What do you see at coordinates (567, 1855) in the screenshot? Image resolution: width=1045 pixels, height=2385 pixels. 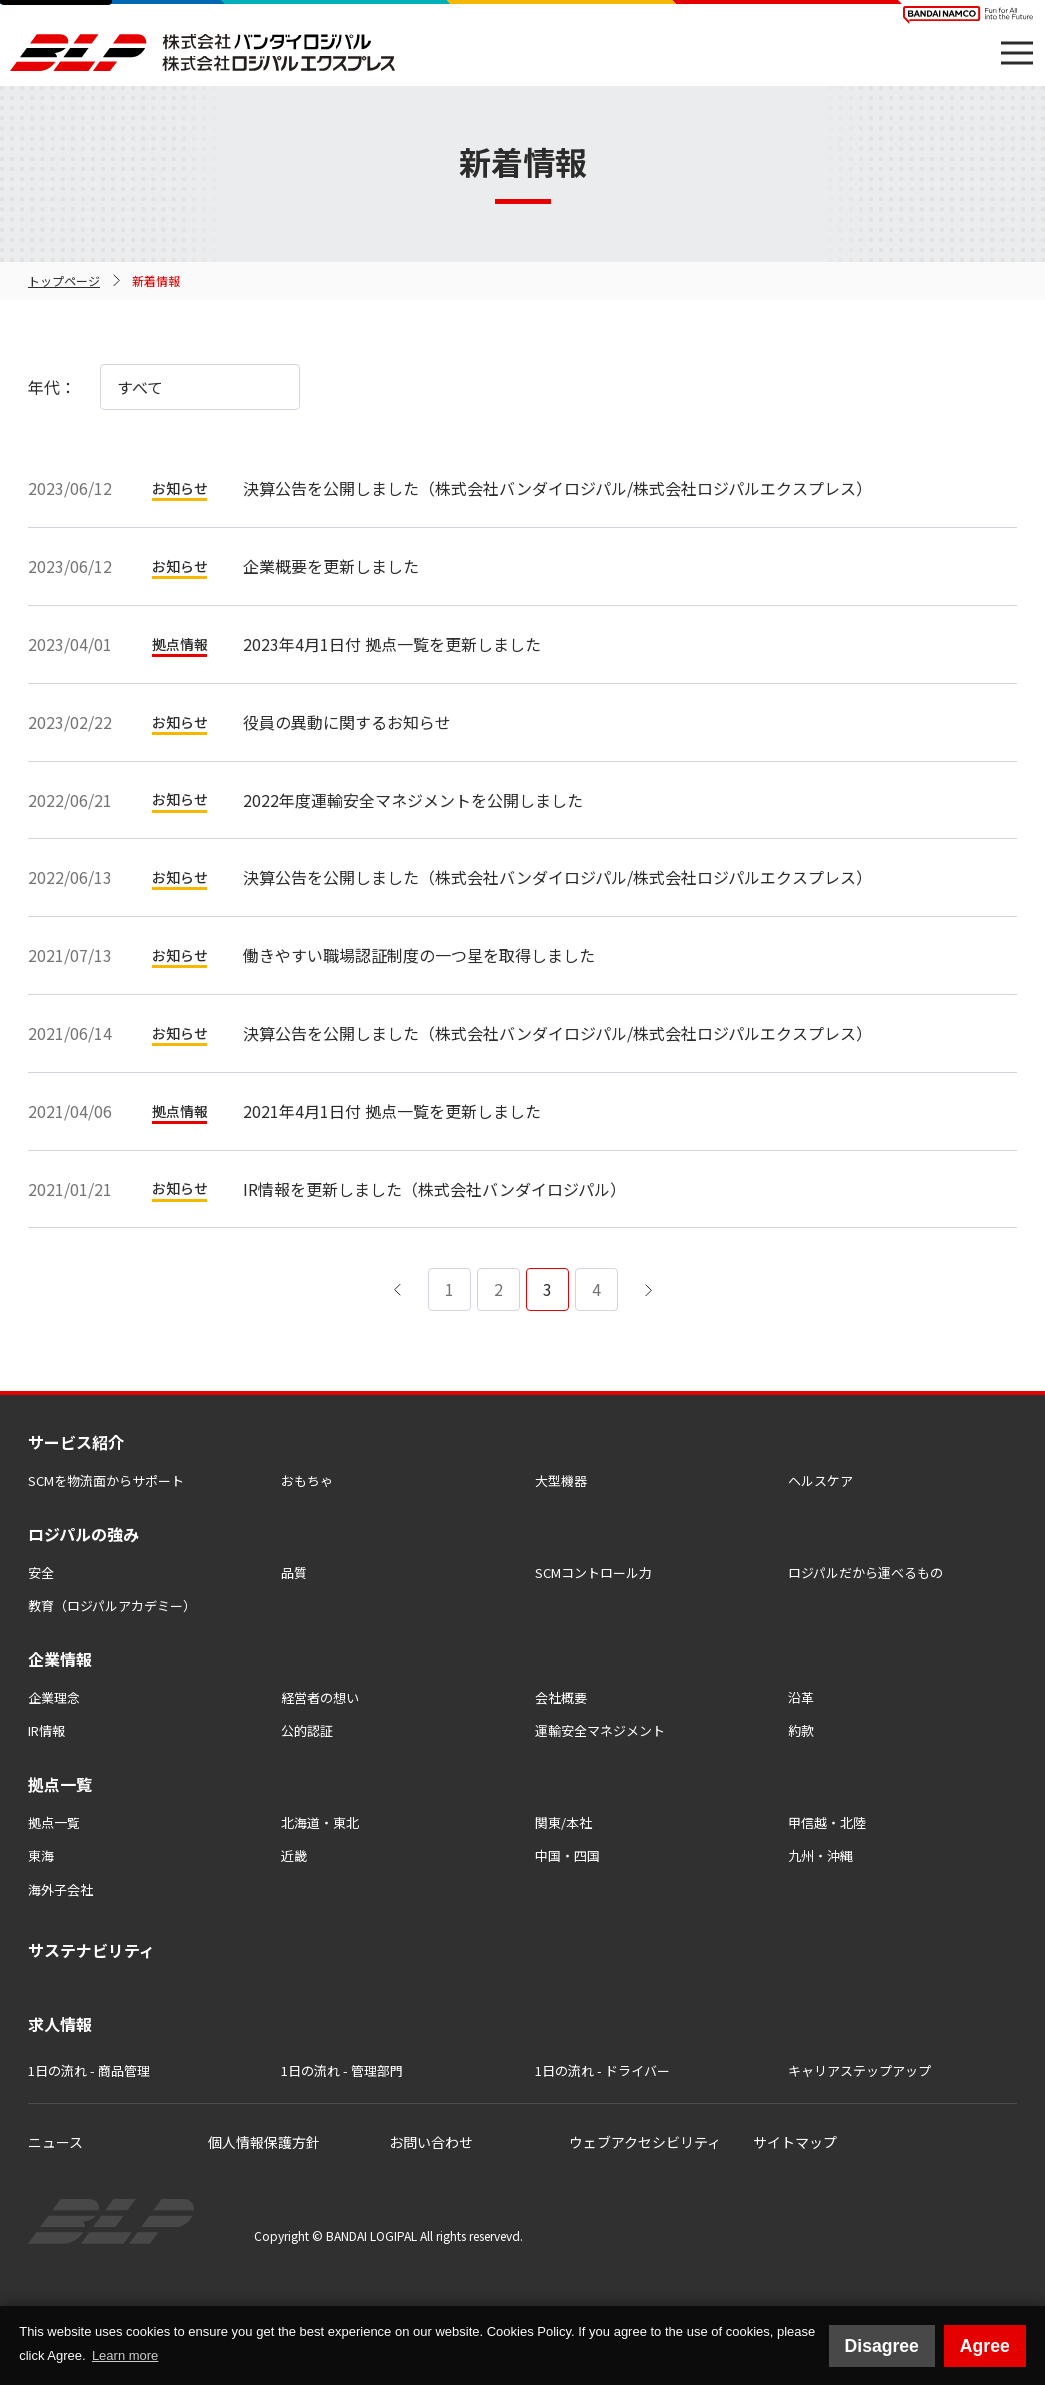 I see `中国・四国` at bounding box center [567, 1855].